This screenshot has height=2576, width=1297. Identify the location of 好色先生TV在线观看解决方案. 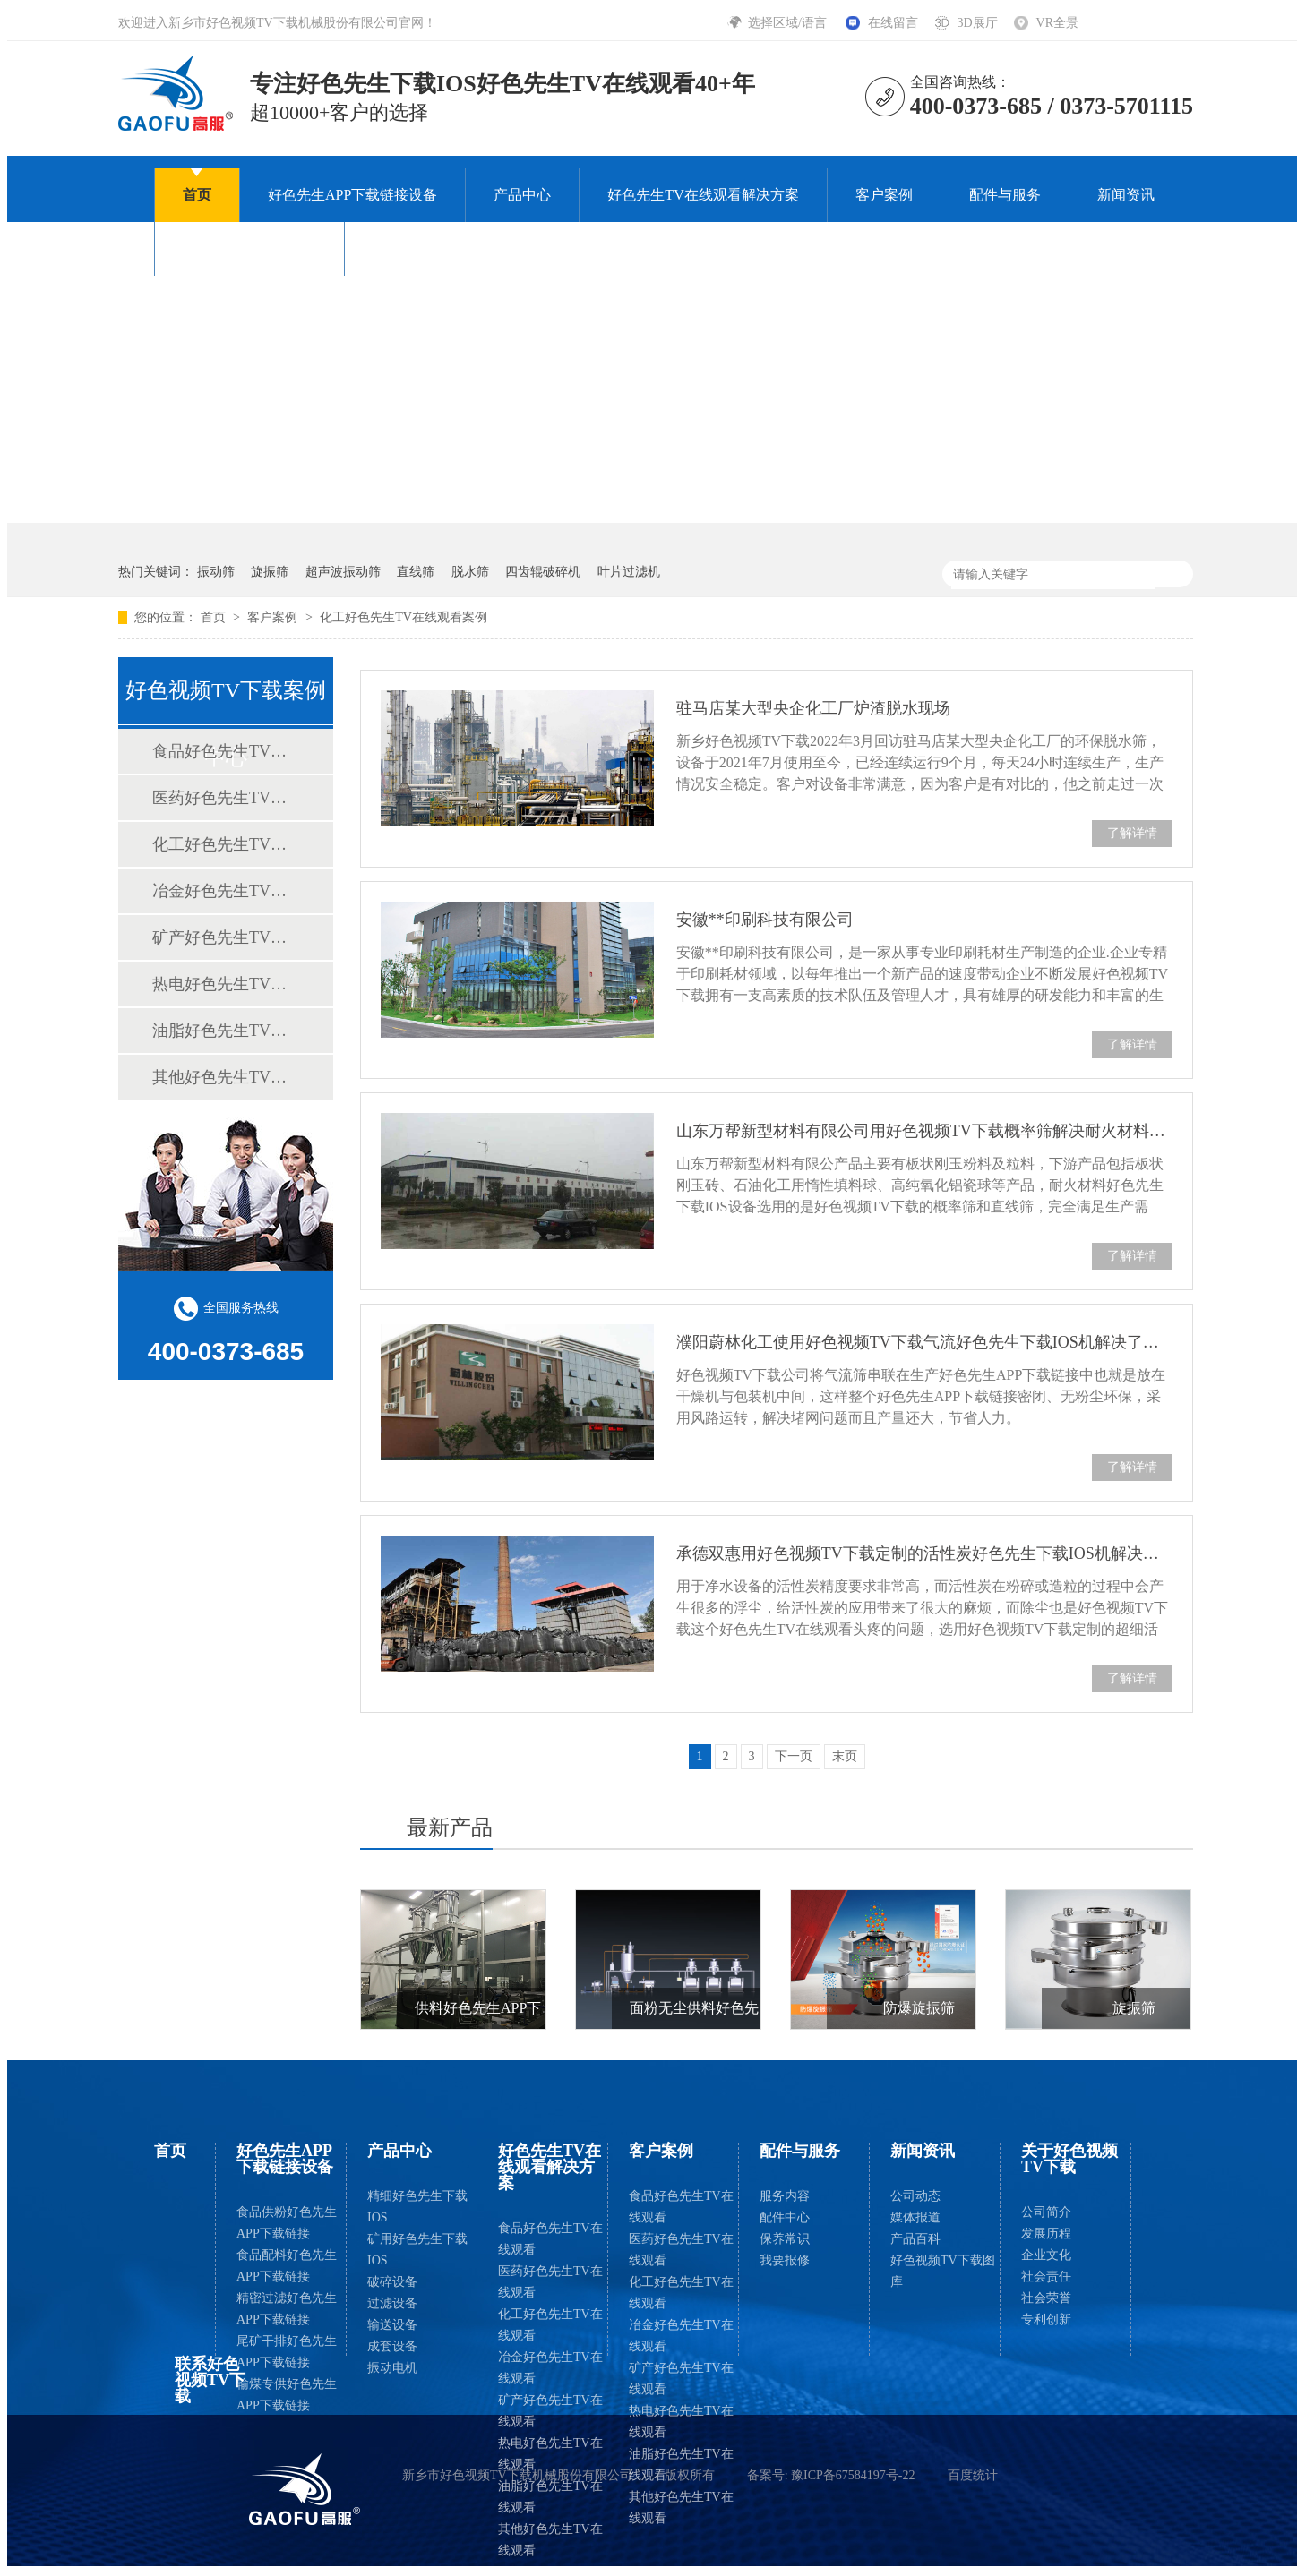
(702, 194).